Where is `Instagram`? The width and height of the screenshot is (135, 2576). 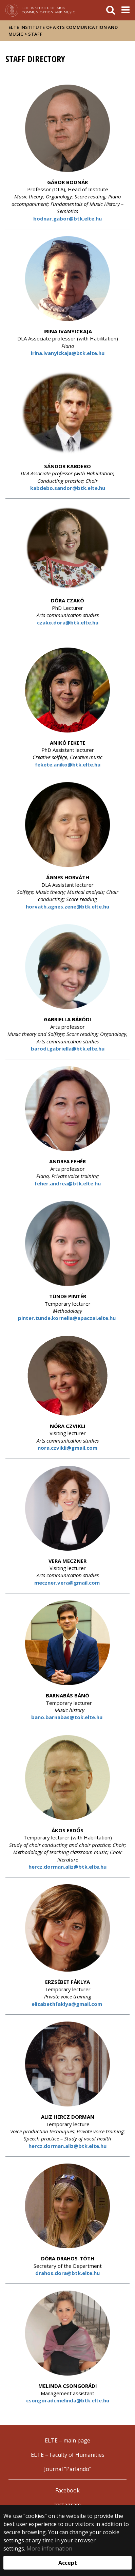
Instagram is located at coordinates (67, 2504).